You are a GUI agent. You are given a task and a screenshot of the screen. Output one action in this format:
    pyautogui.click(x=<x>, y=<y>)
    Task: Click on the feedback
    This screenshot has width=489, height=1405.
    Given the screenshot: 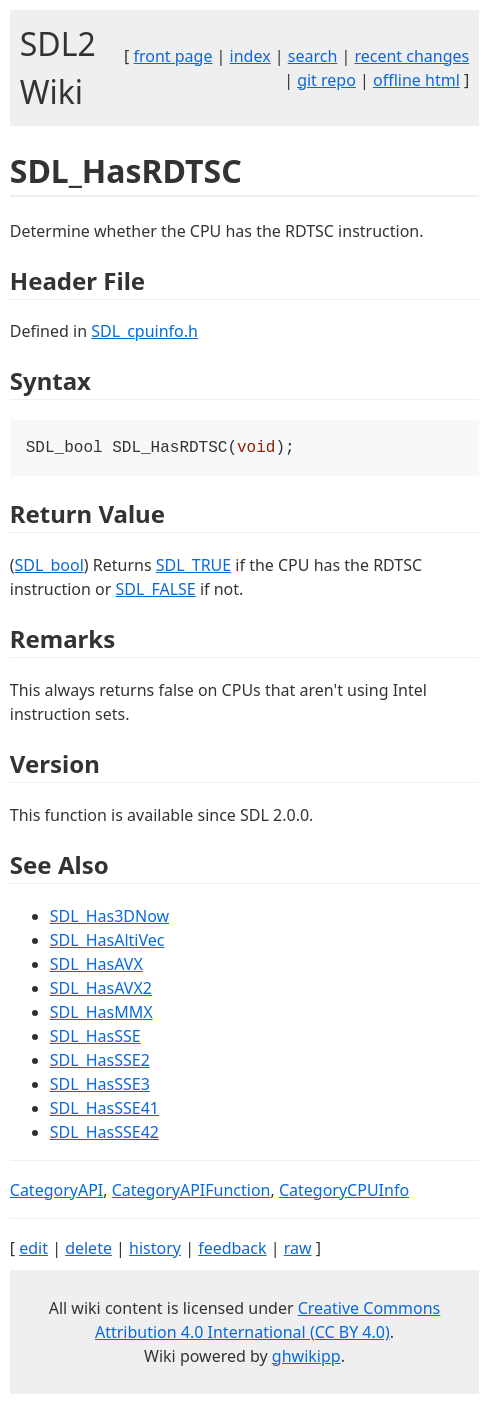 What is the action you would take?
    pyautogui.click(x=232, y=1250)
    